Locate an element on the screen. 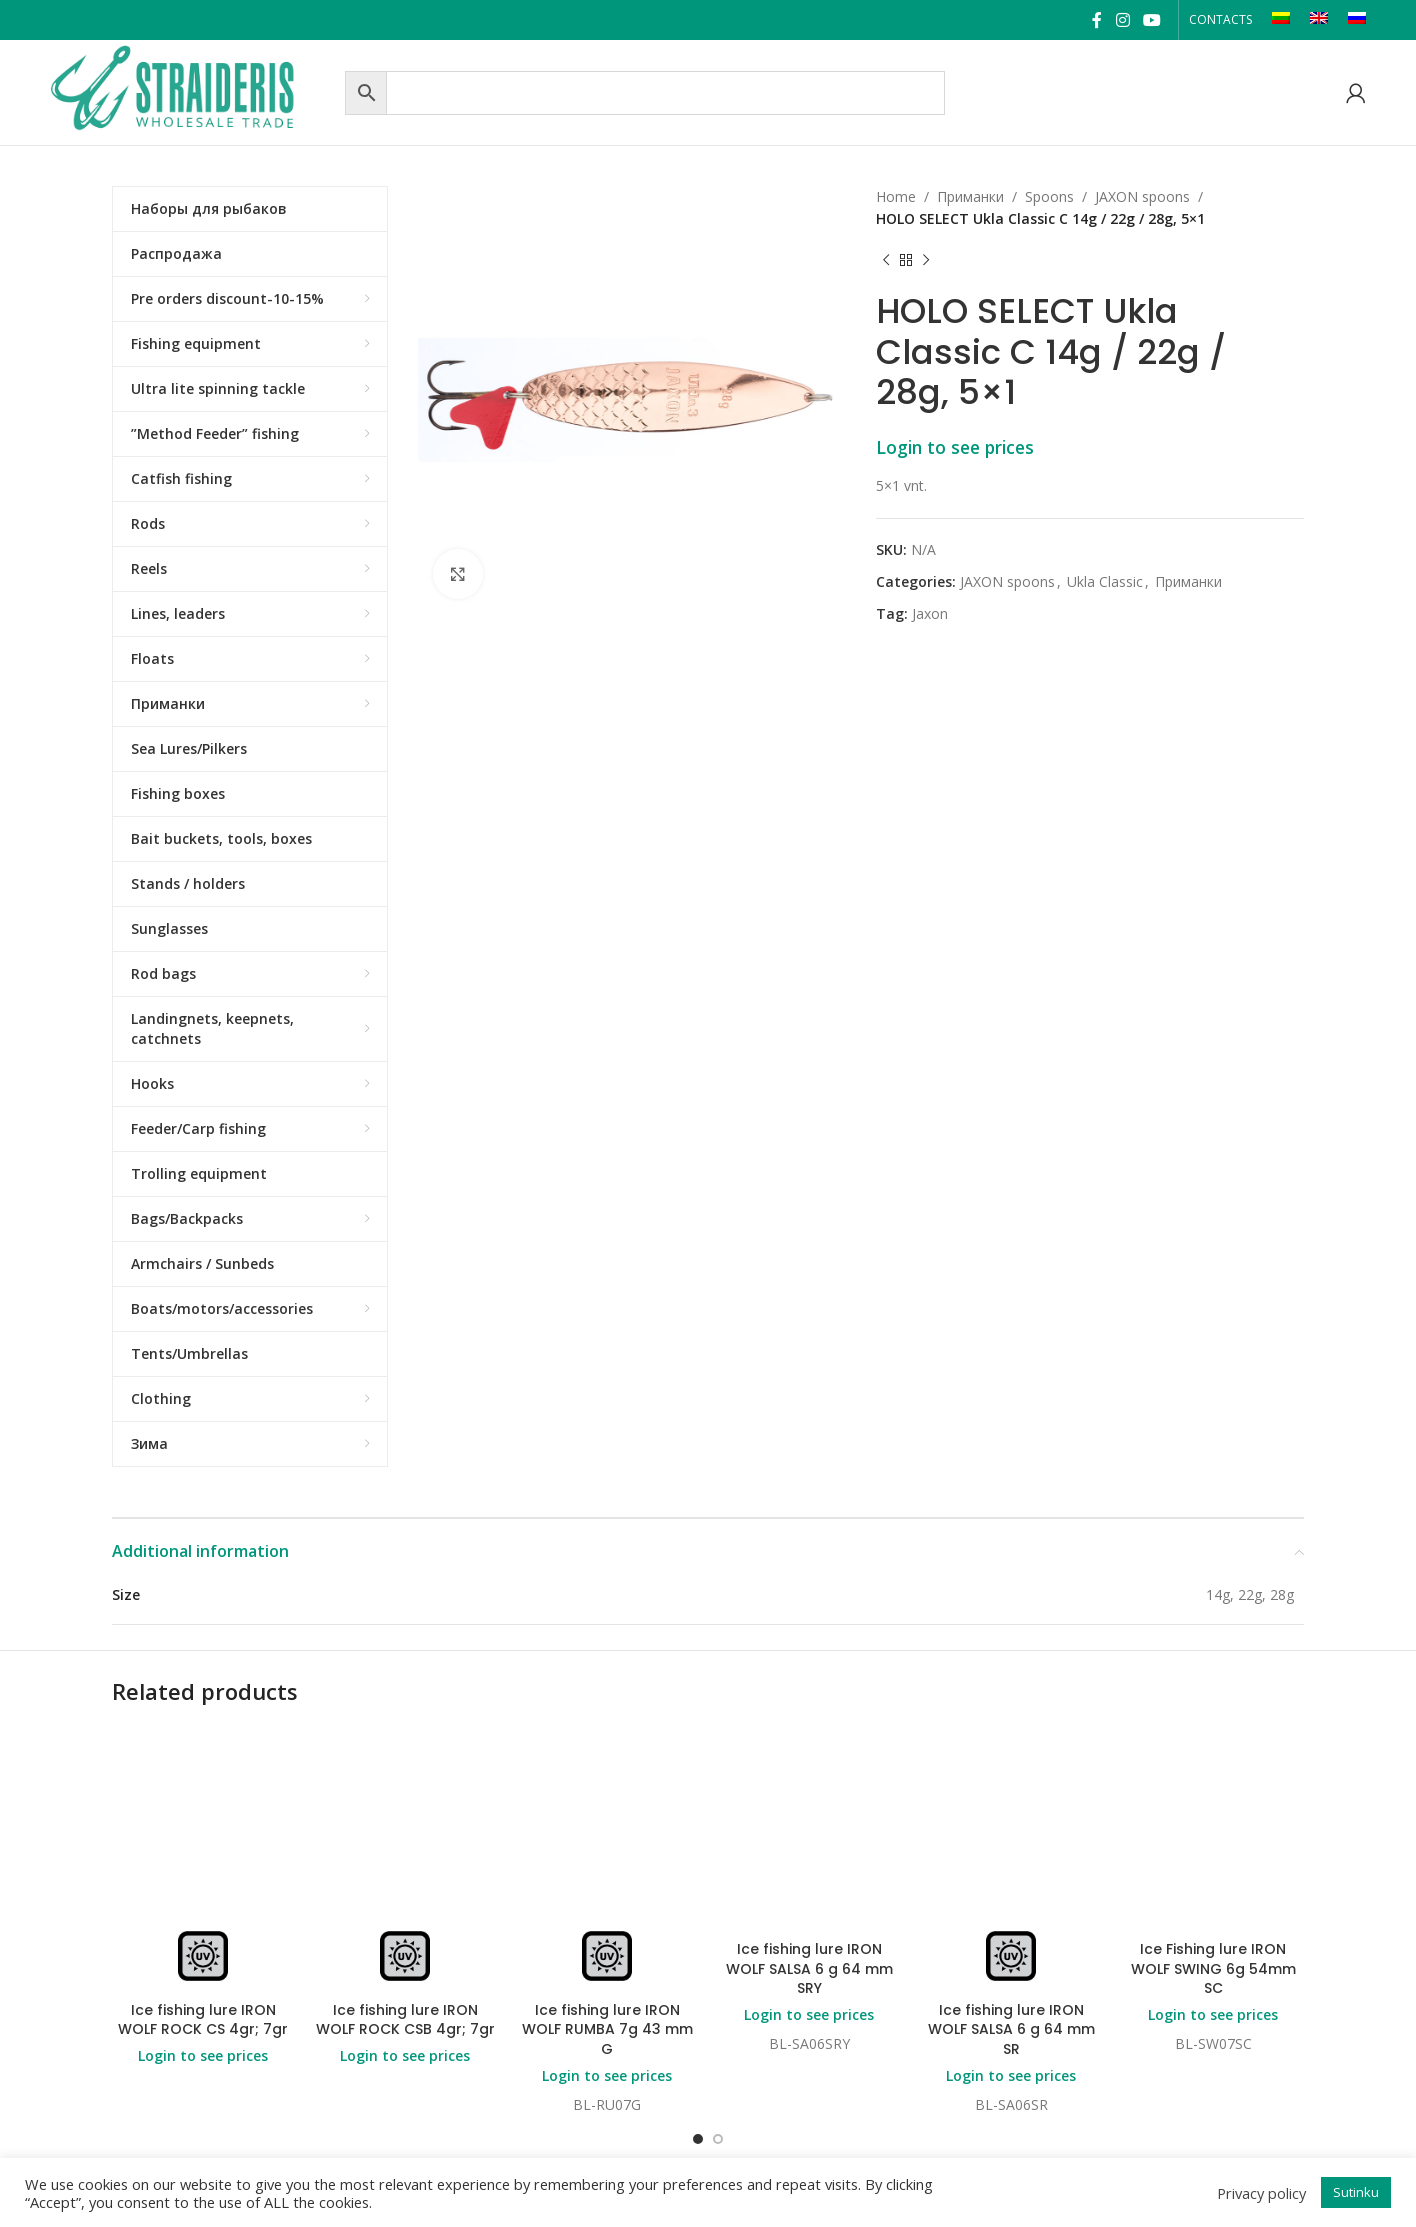 The height and width of the screenshot is (2227, 1416). Privacy policy is located at coordinates (1261, 2193).